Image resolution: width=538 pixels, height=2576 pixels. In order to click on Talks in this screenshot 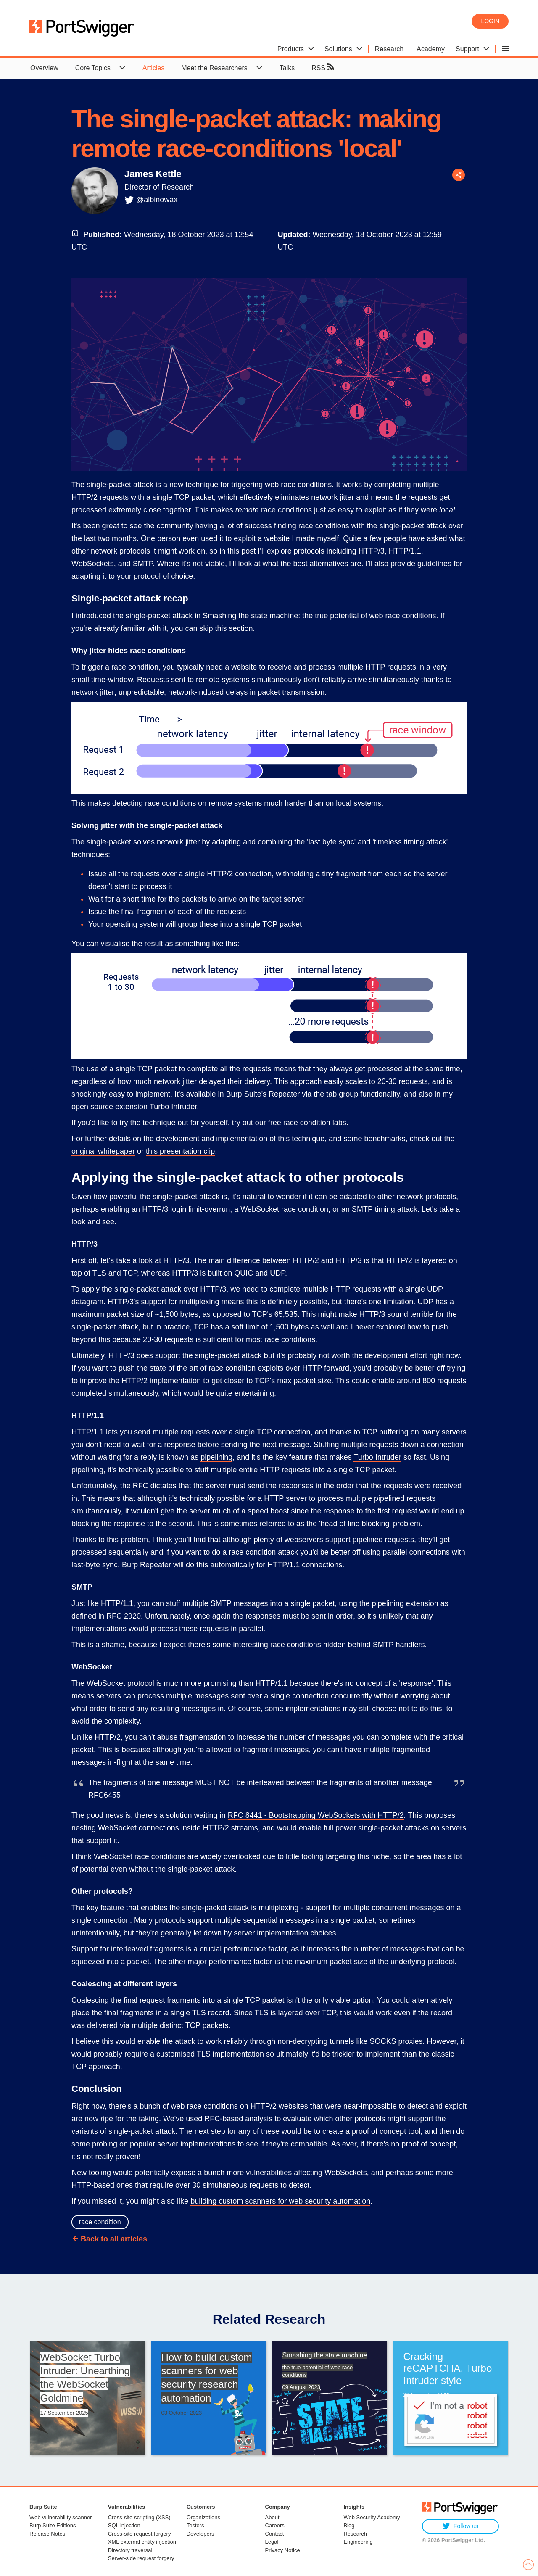, I will do `click(287, 67)`.